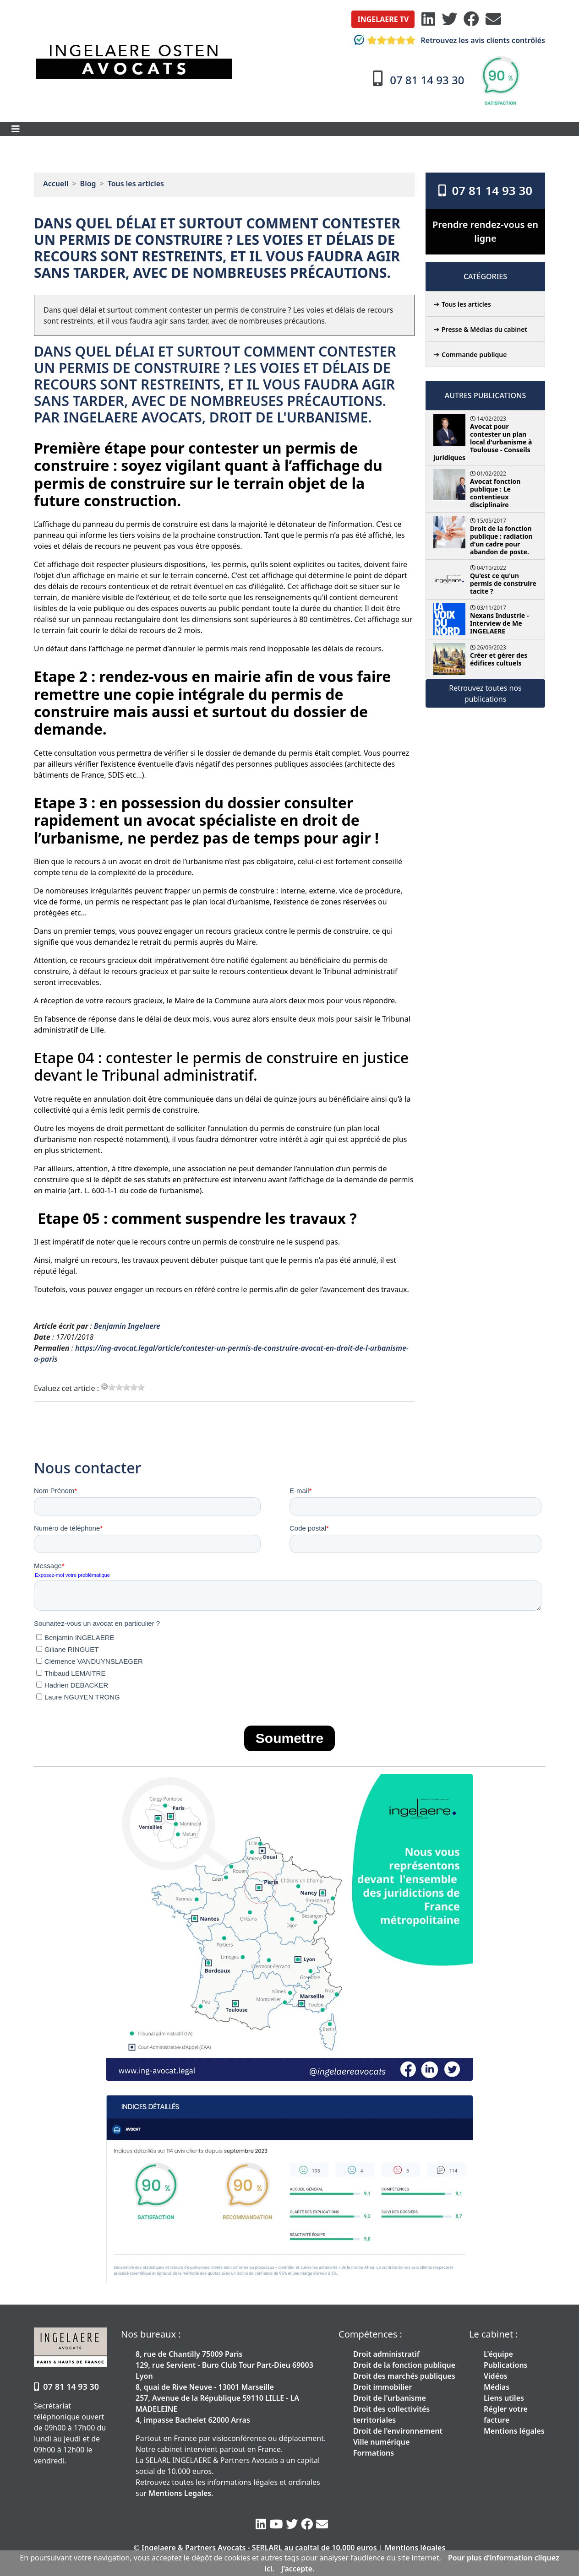 This screenshot has width=579, height=2576. What do you see at coordinates (501, 540) in the screenshot?
I see `Droit de la fonction publique : radiation d'un cadre pour abandon de poste.` at bounding box center [501, 540].